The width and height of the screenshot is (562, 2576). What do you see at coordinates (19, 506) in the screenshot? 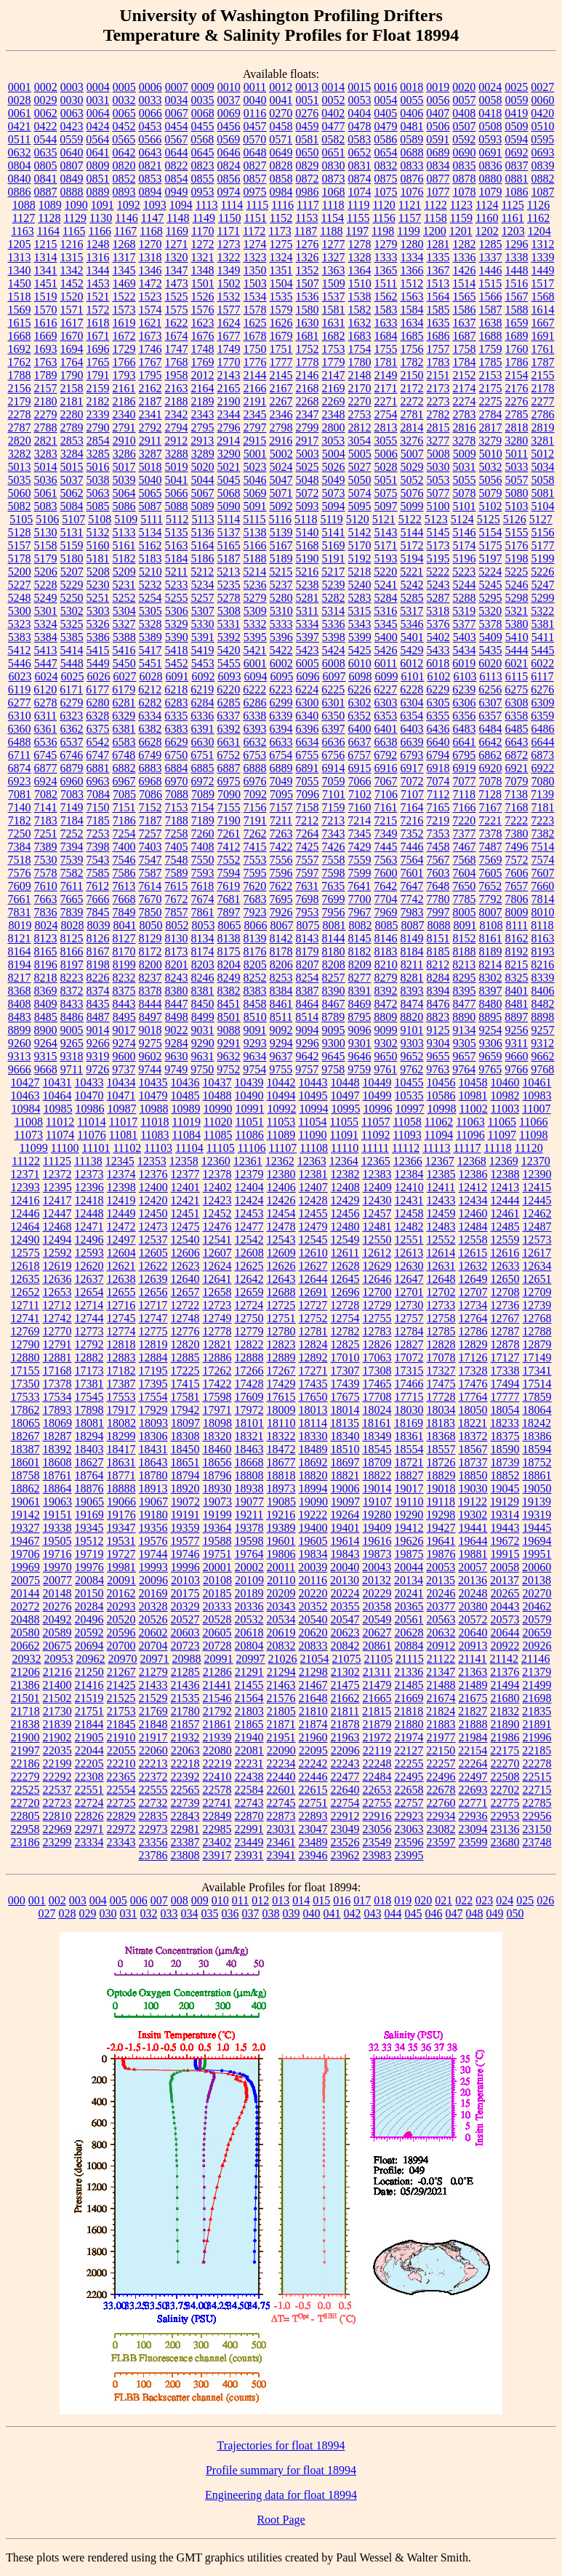
I see `5082` at bounding box center [19, 506].